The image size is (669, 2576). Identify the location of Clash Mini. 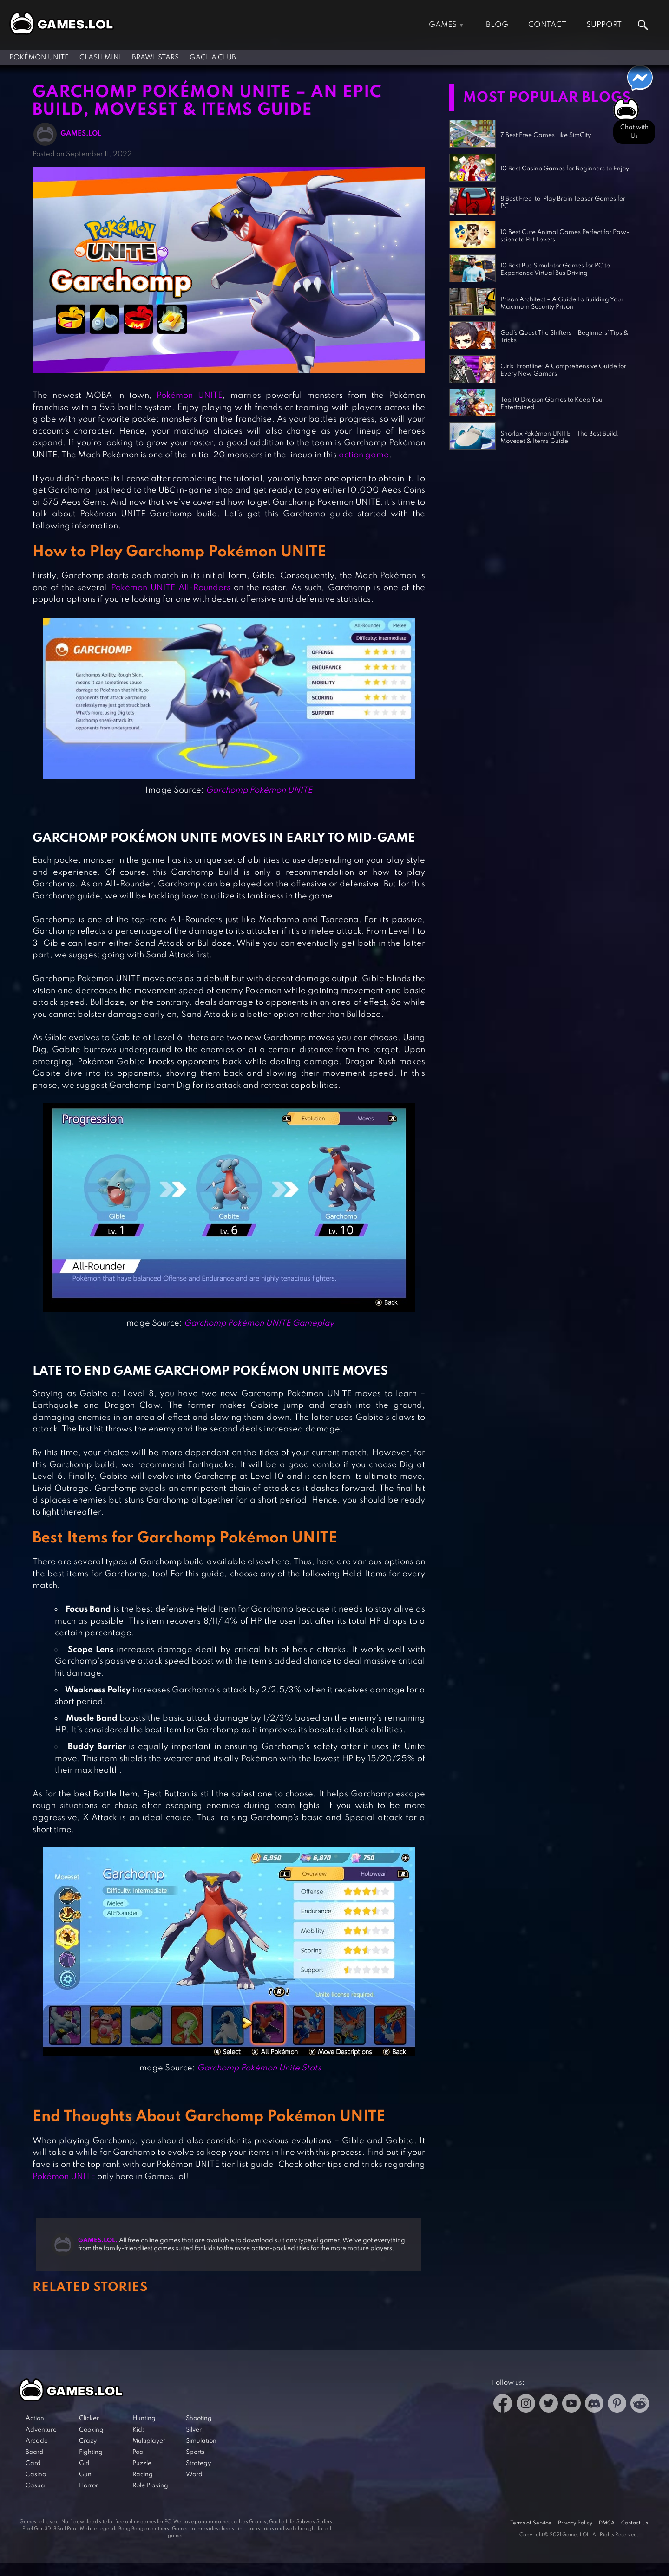
(100, 57).